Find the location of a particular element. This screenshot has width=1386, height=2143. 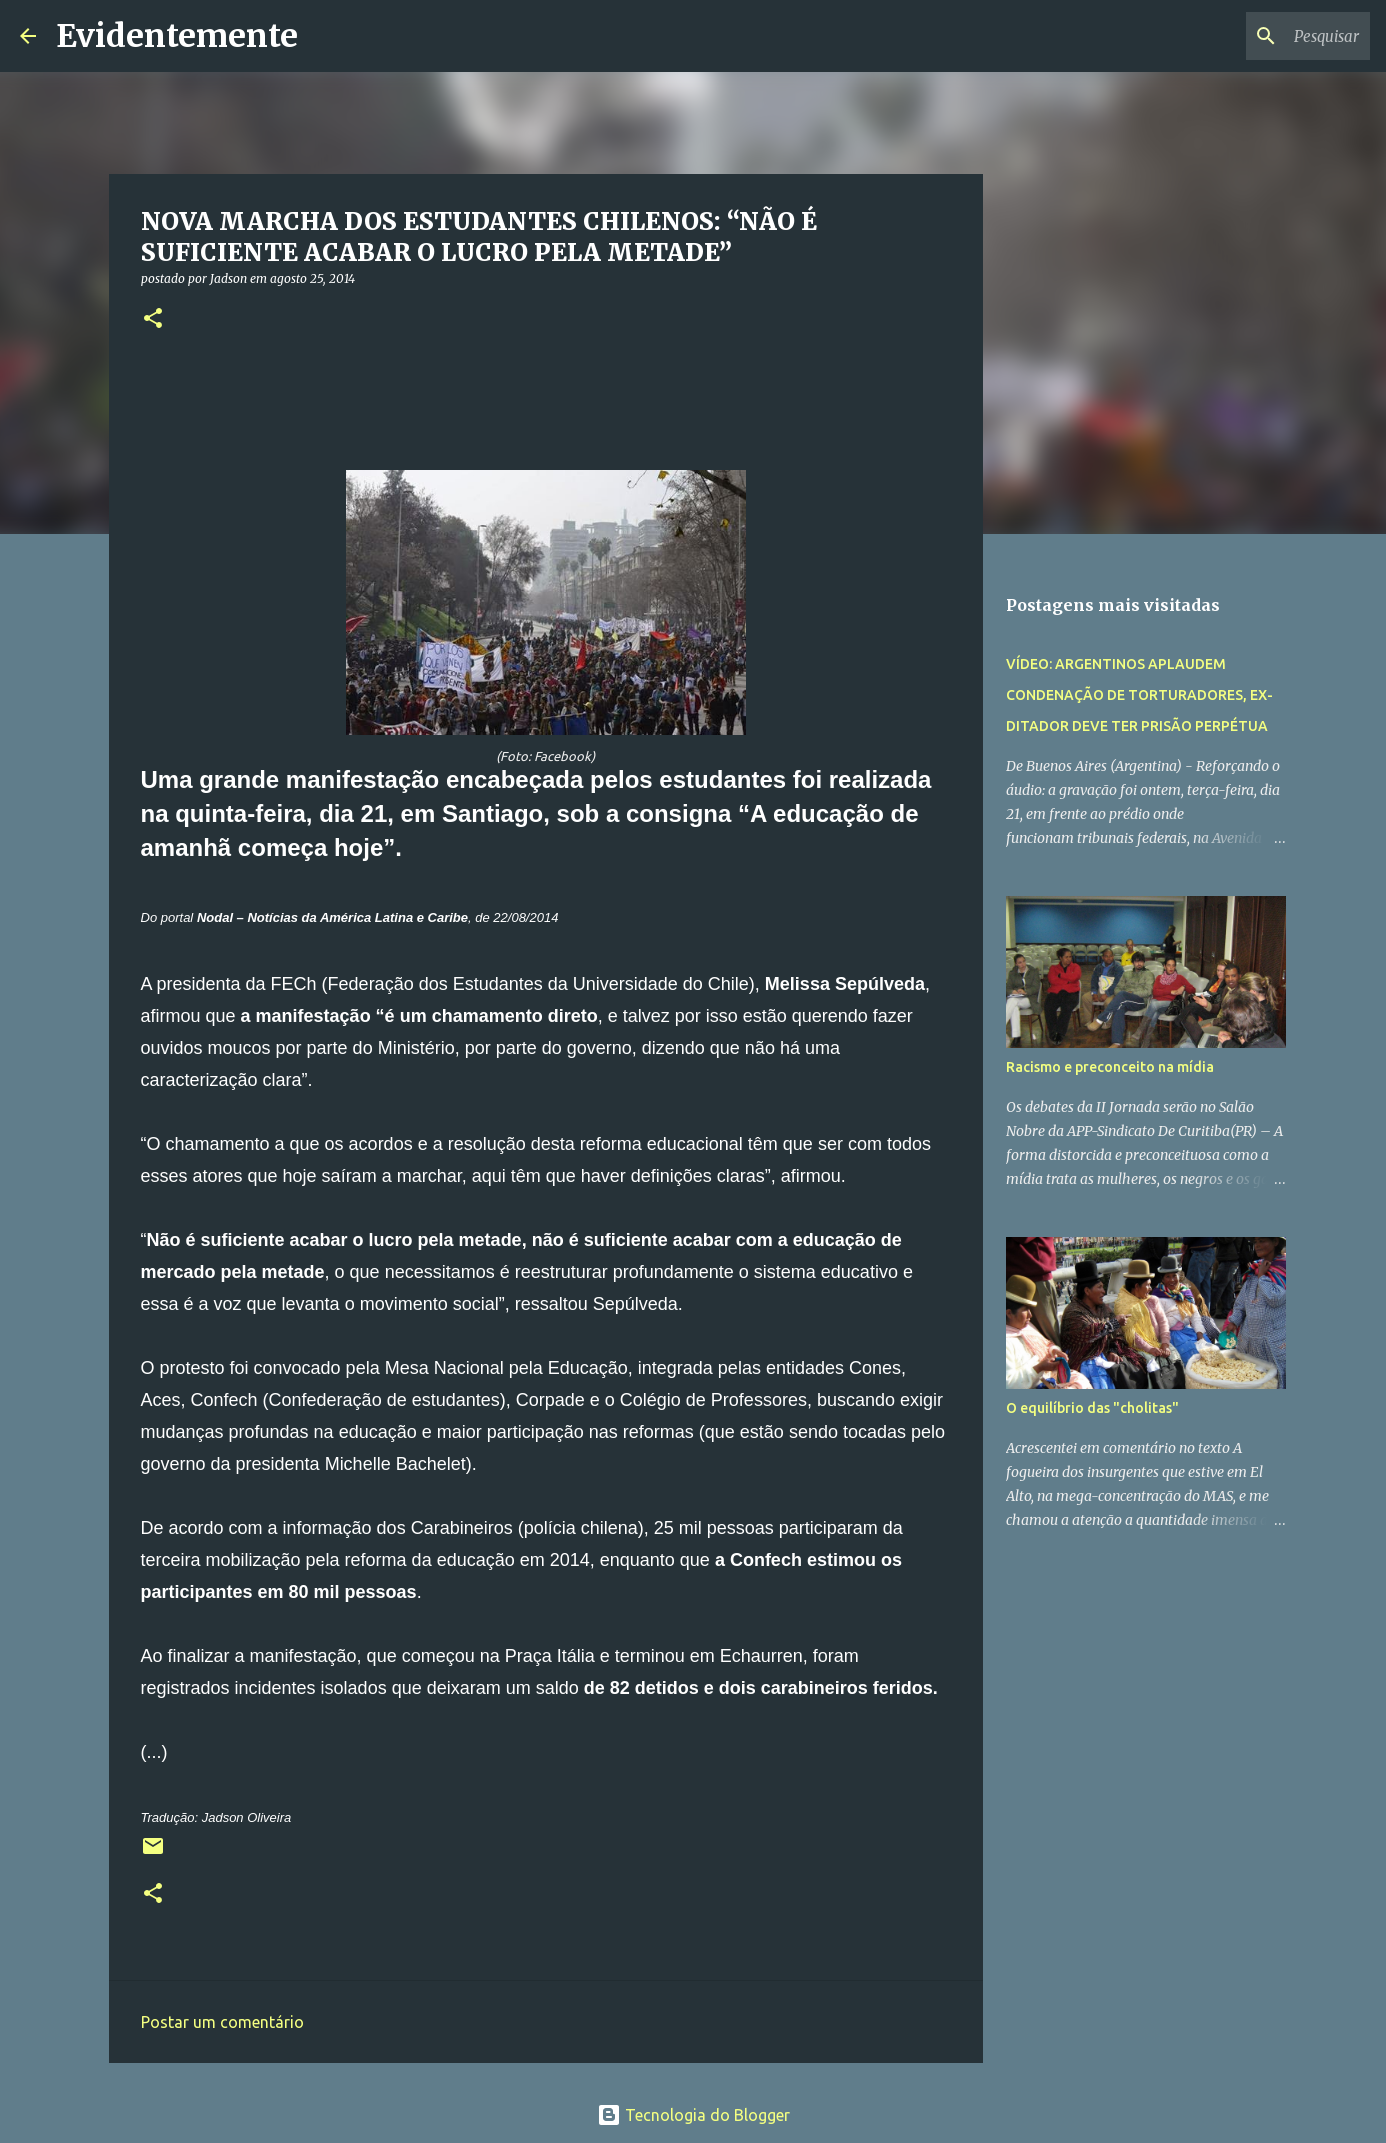

[Pesquisar este blog] is located at coordinates (1265, 36).